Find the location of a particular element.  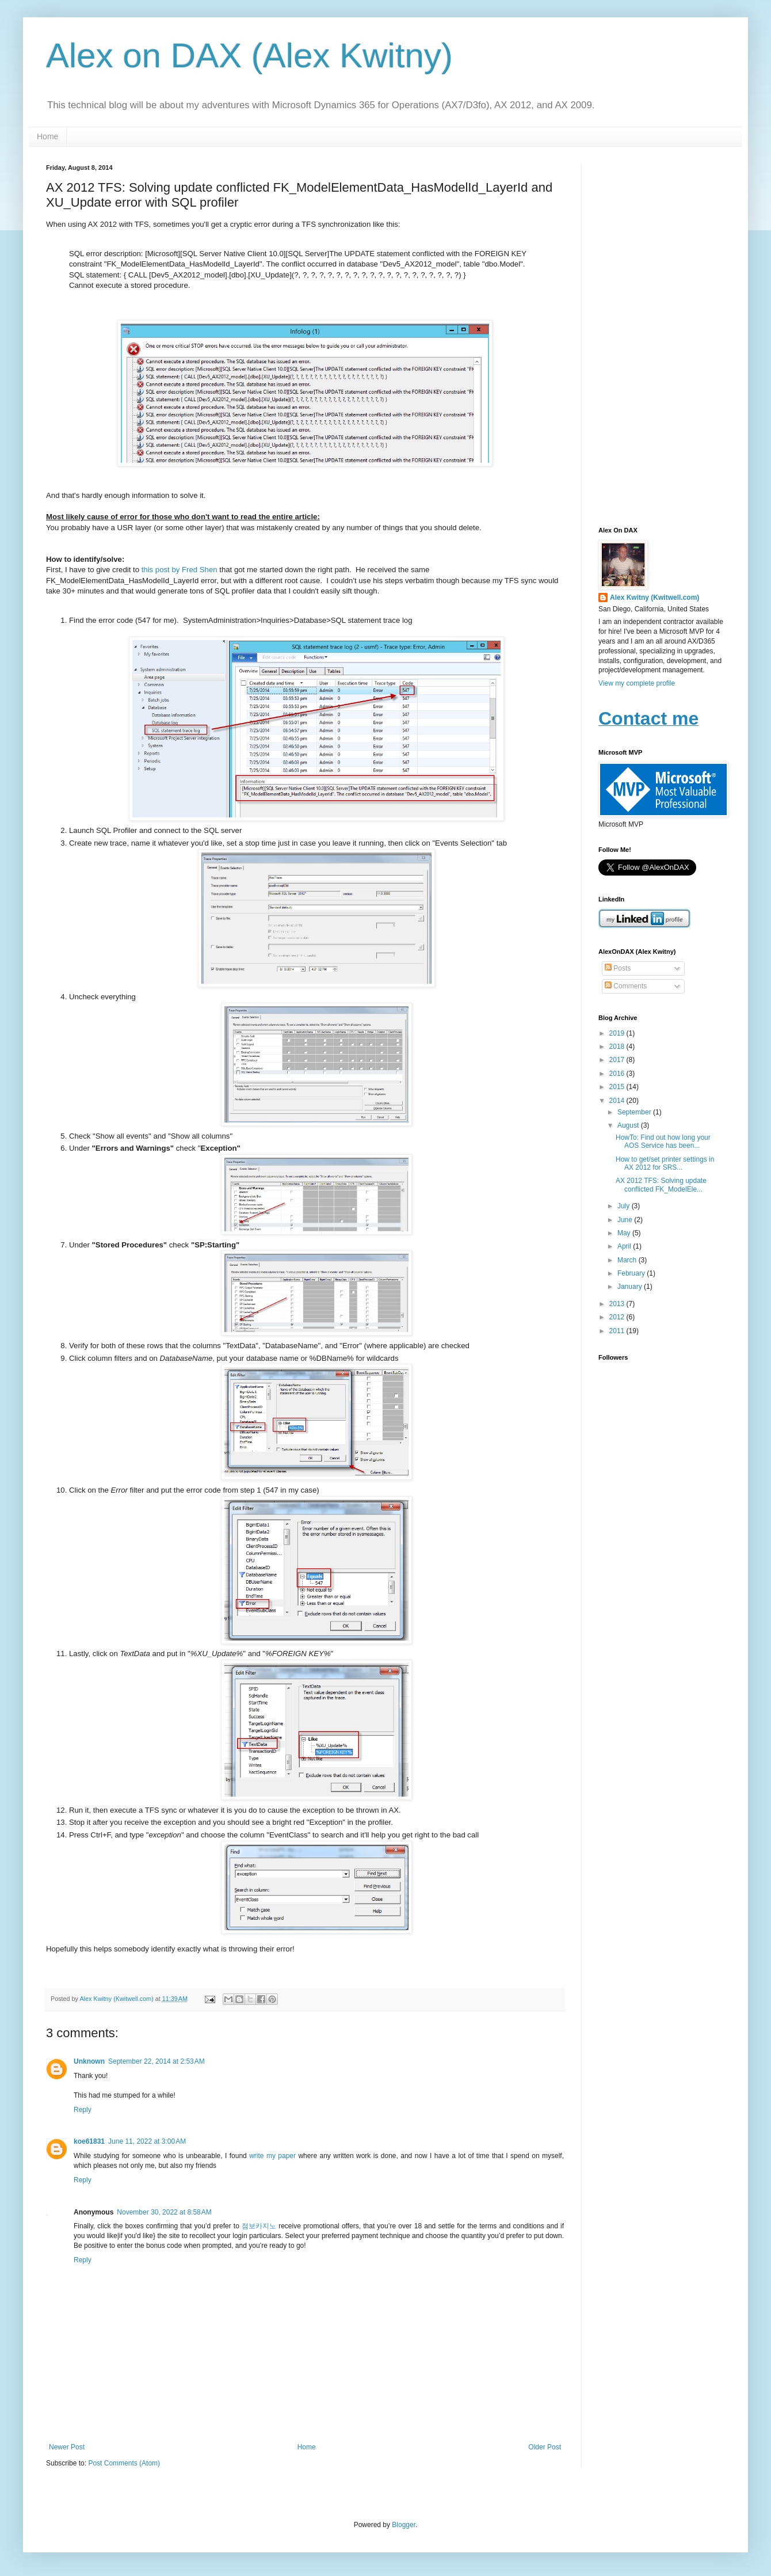

June 11, 2022 at 3:00 AM is located at coordinates (147, 2141).